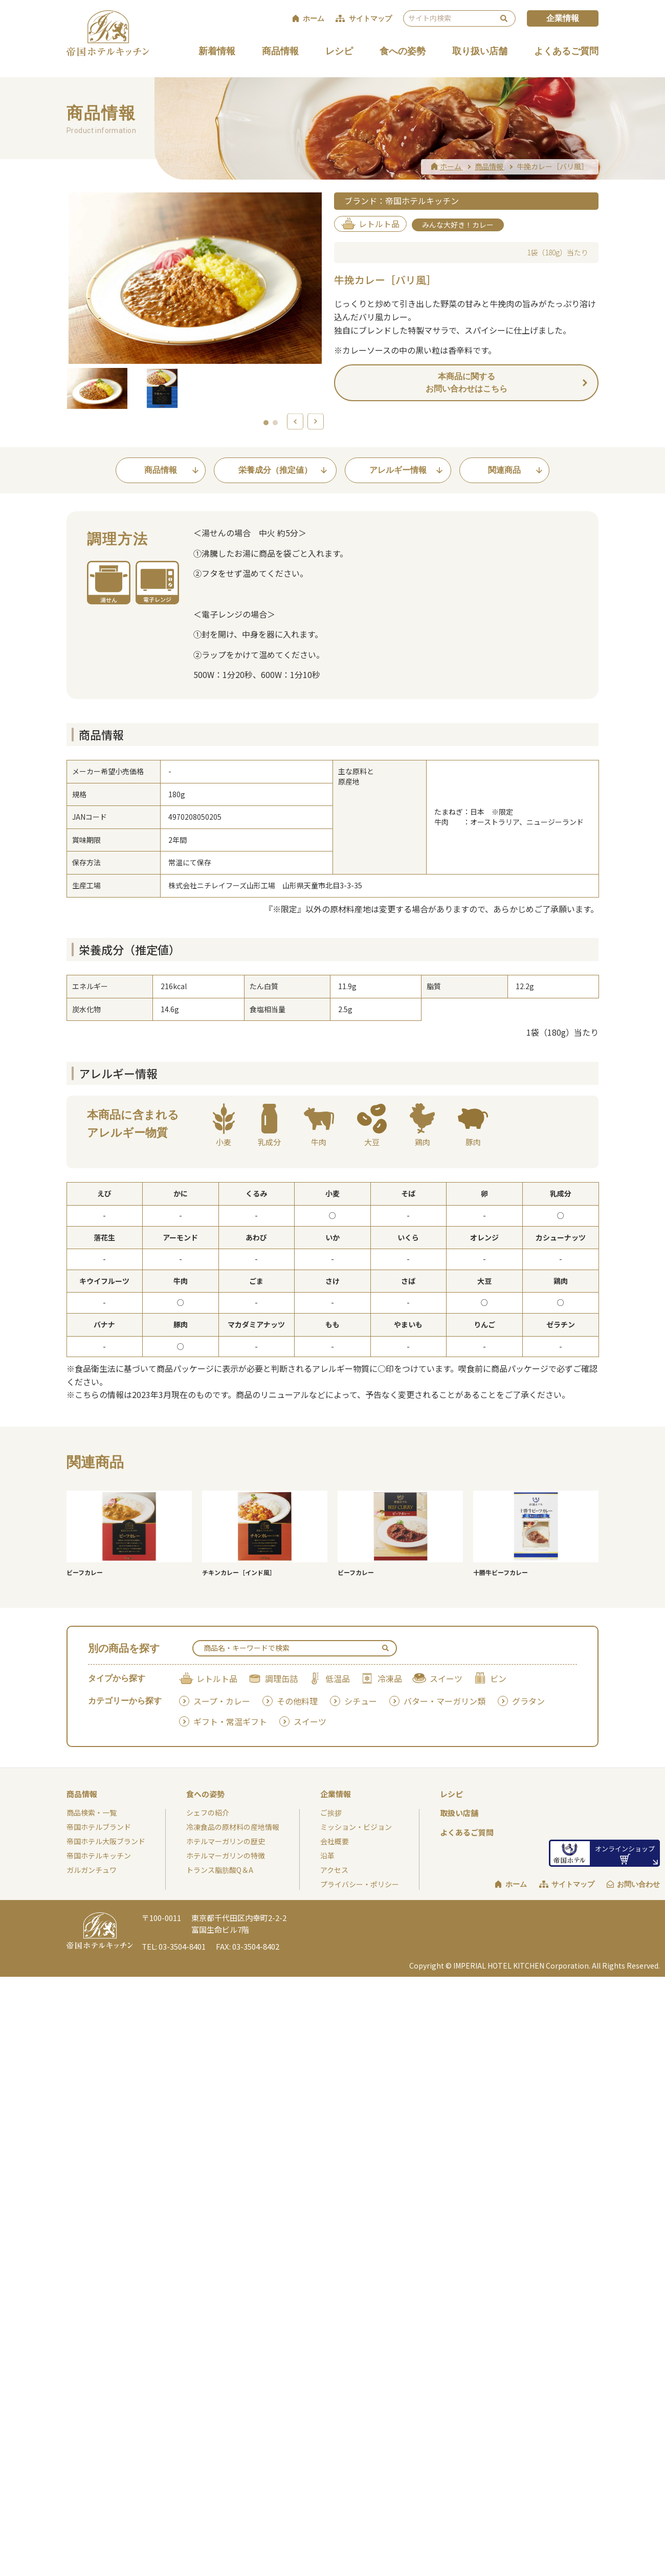  What do you see at coordinates (275, 470) in the screenshot?
I see `栄養成分（推定値）` at bounding box center [275, 470].